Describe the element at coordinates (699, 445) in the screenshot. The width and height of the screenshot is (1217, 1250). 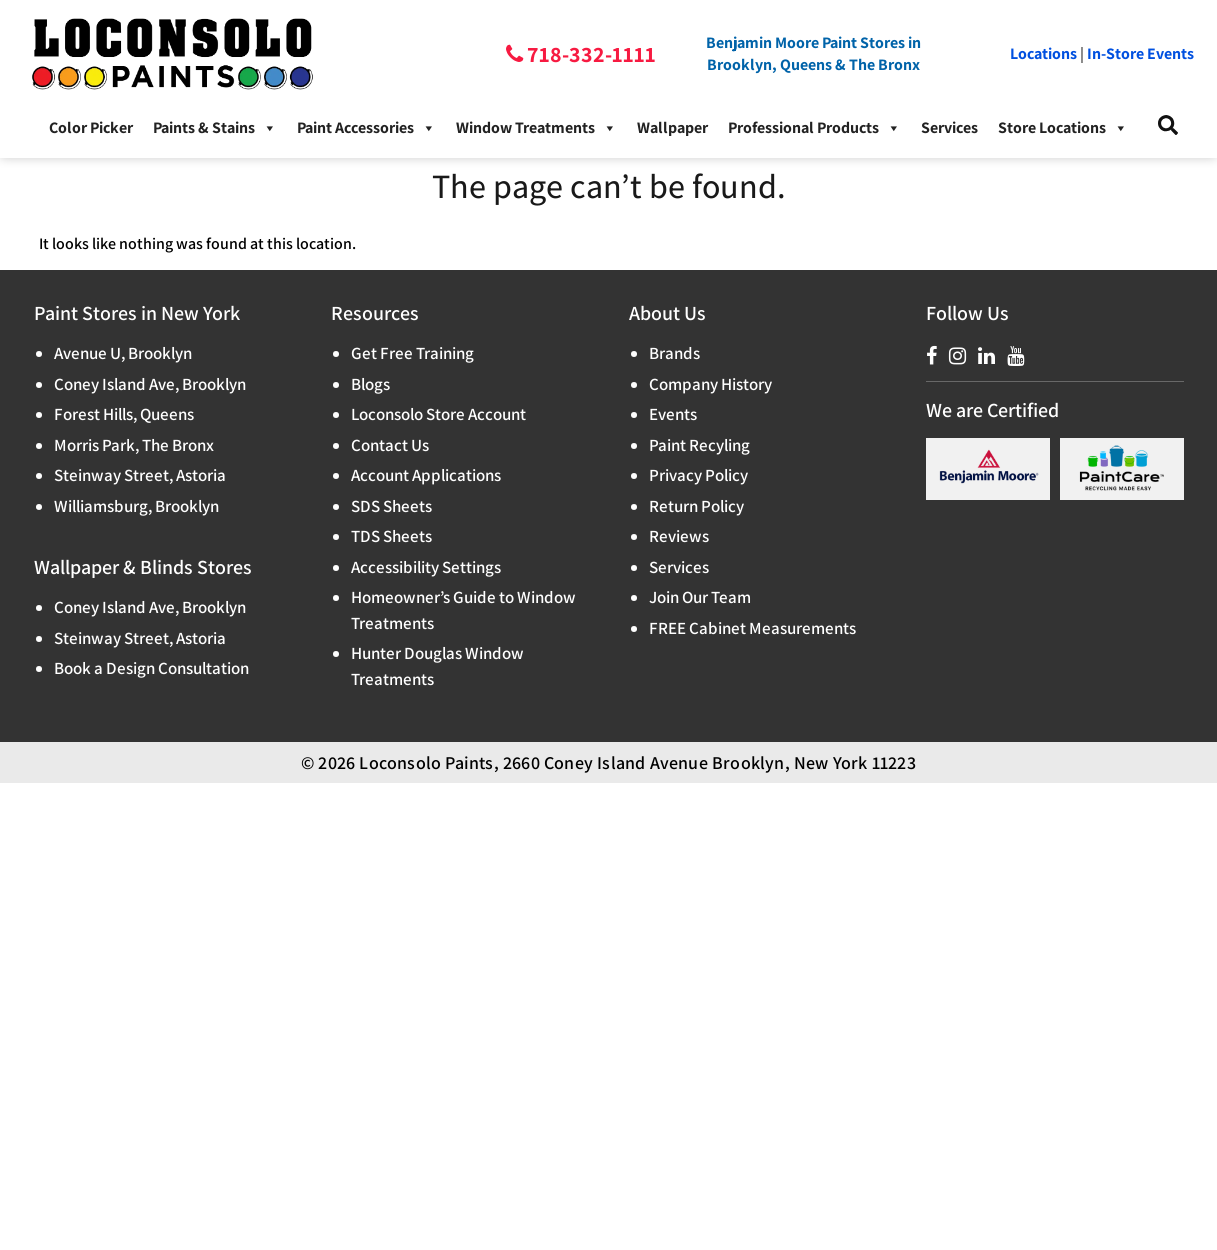
I see `Paint Recyling` at that location.